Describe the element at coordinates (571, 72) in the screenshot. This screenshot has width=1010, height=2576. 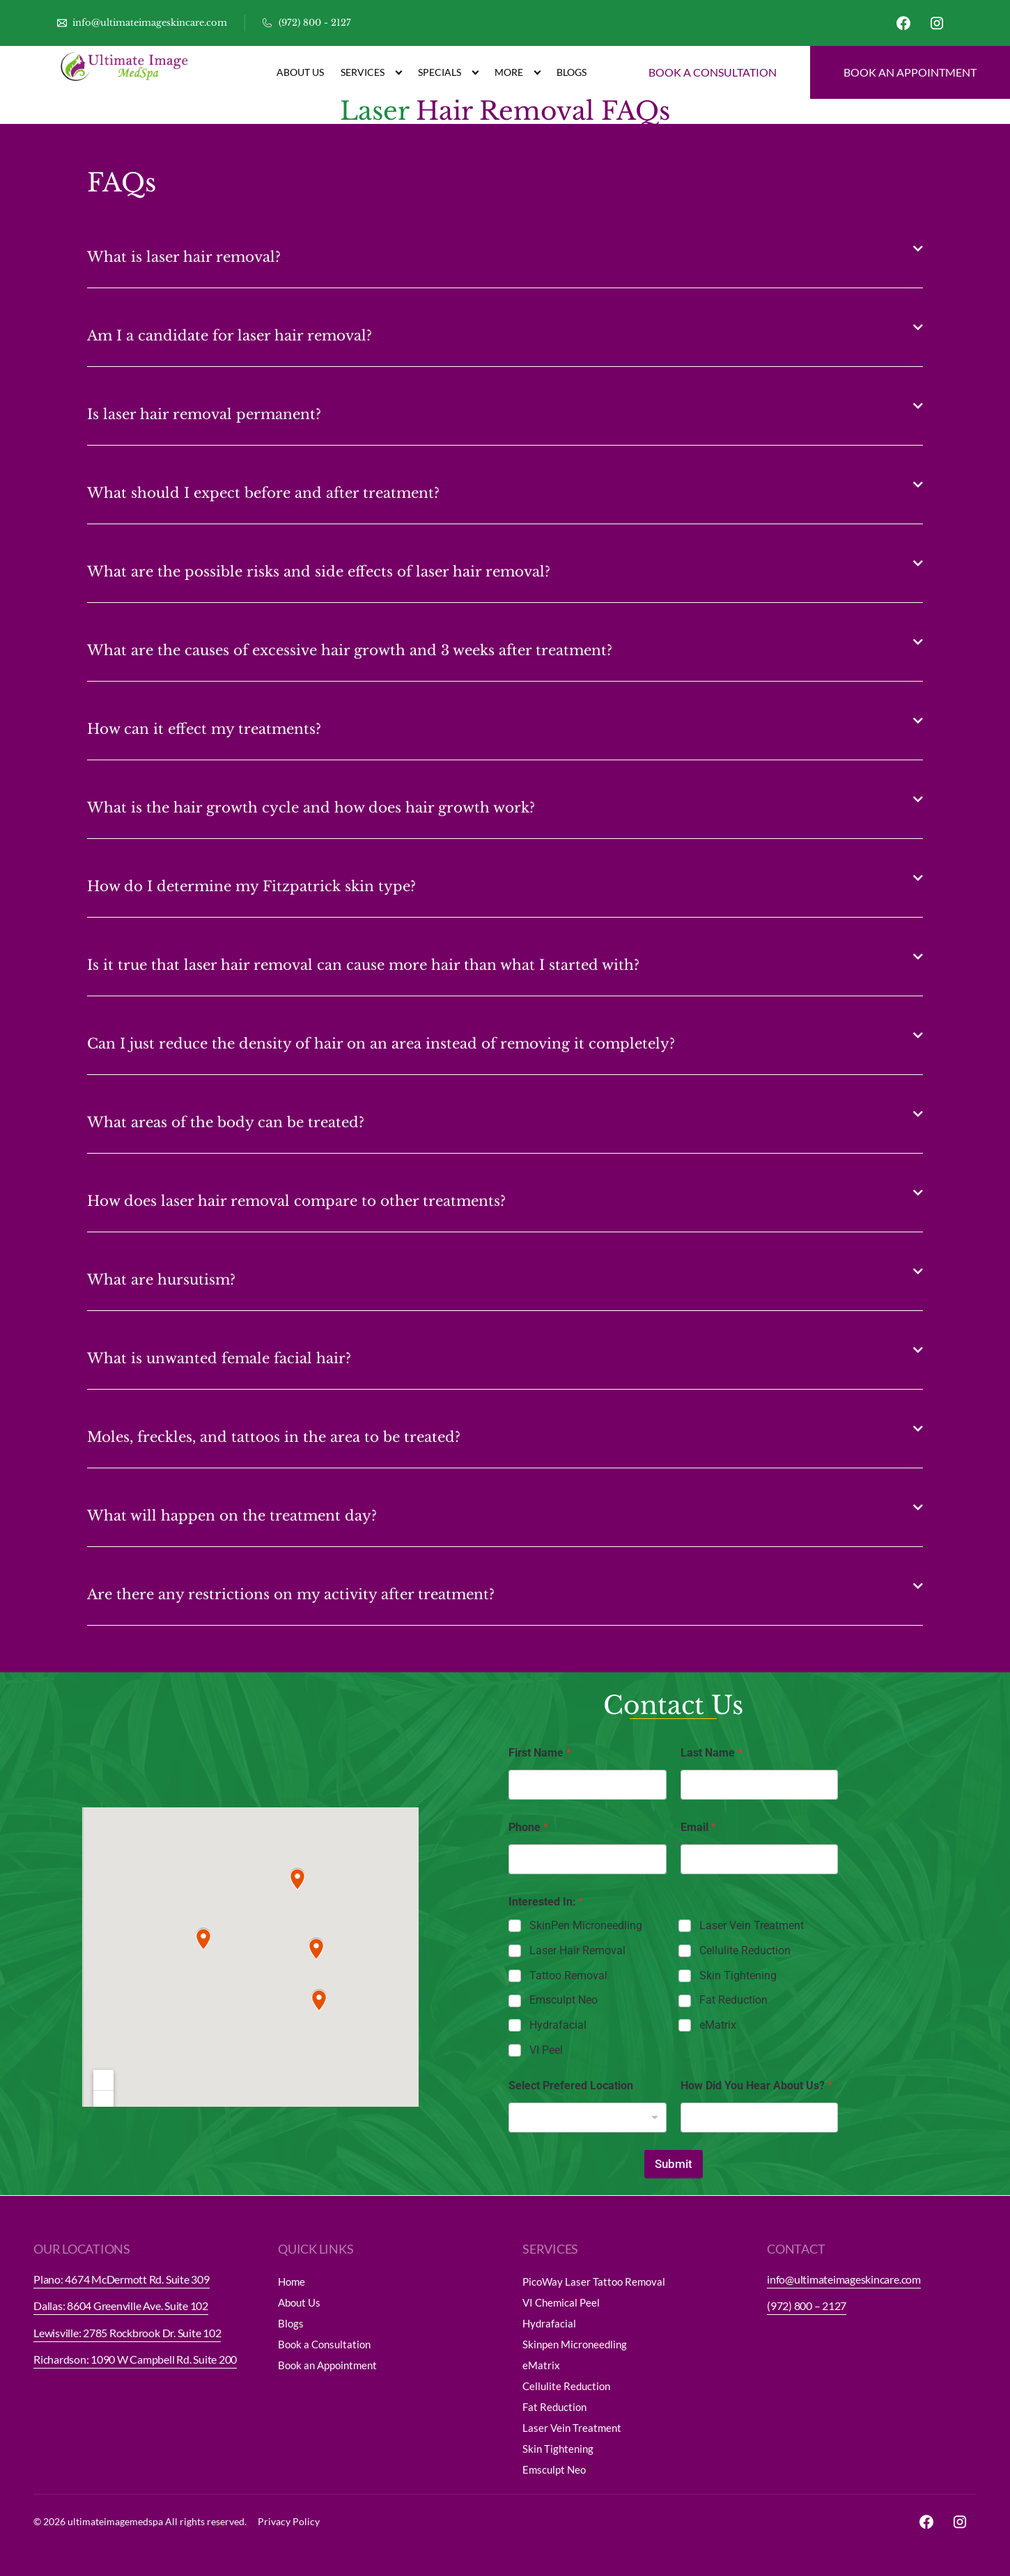
I see `Blogs` at that location.